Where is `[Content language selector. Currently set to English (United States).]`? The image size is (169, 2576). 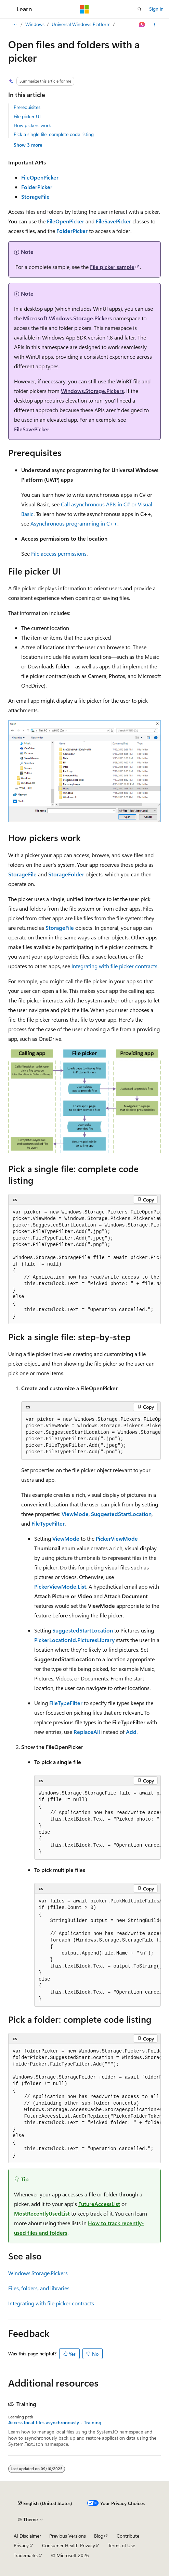 [Content language selector. Currently set to English (United States).] is located at coordinates (45, 2503).